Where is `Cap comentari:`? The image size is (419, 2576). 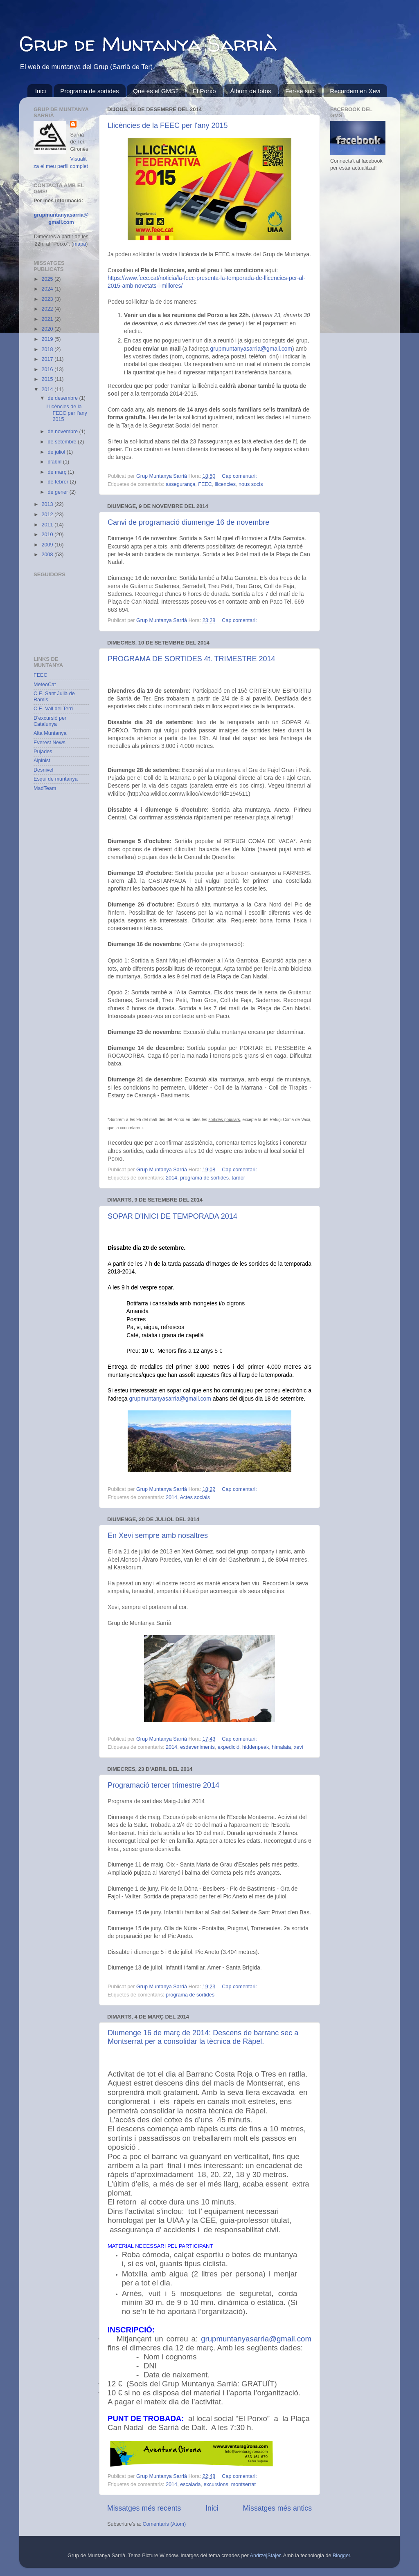
Cap comentari: is located at coordinates (239, 476).